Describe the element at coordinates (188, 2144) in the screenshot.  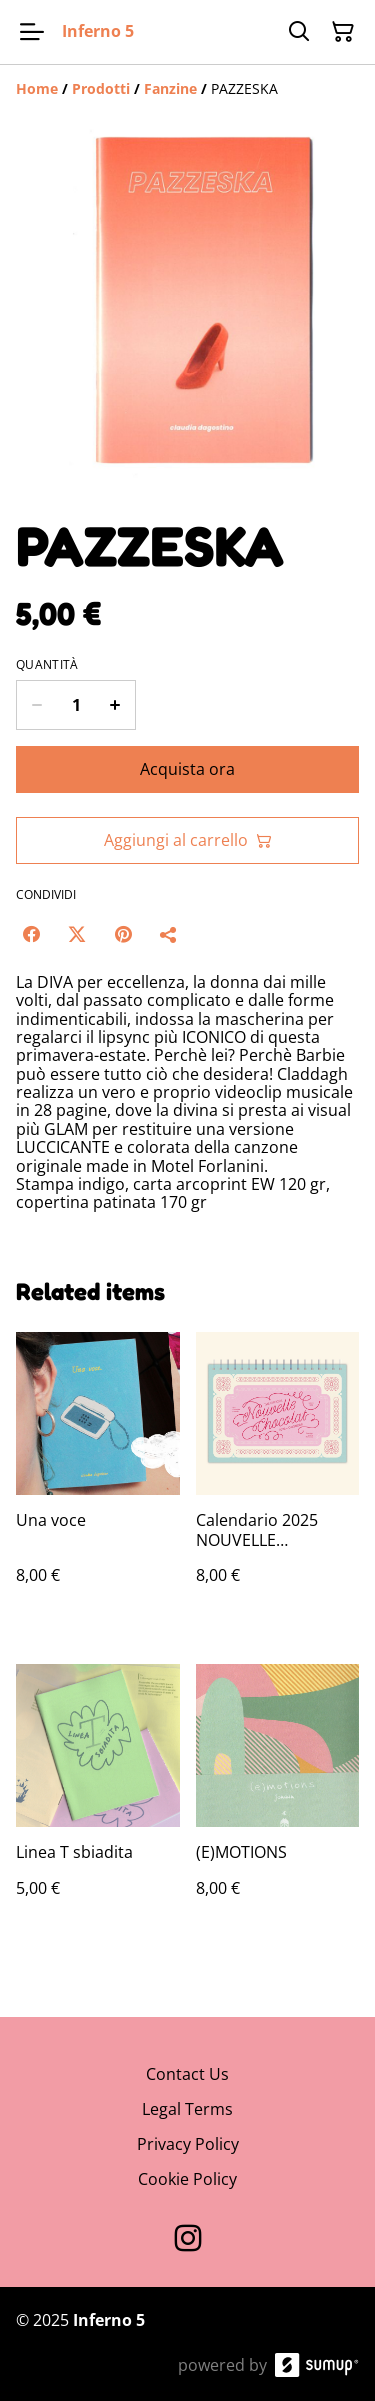
I see `Privacy Policy` at that location.